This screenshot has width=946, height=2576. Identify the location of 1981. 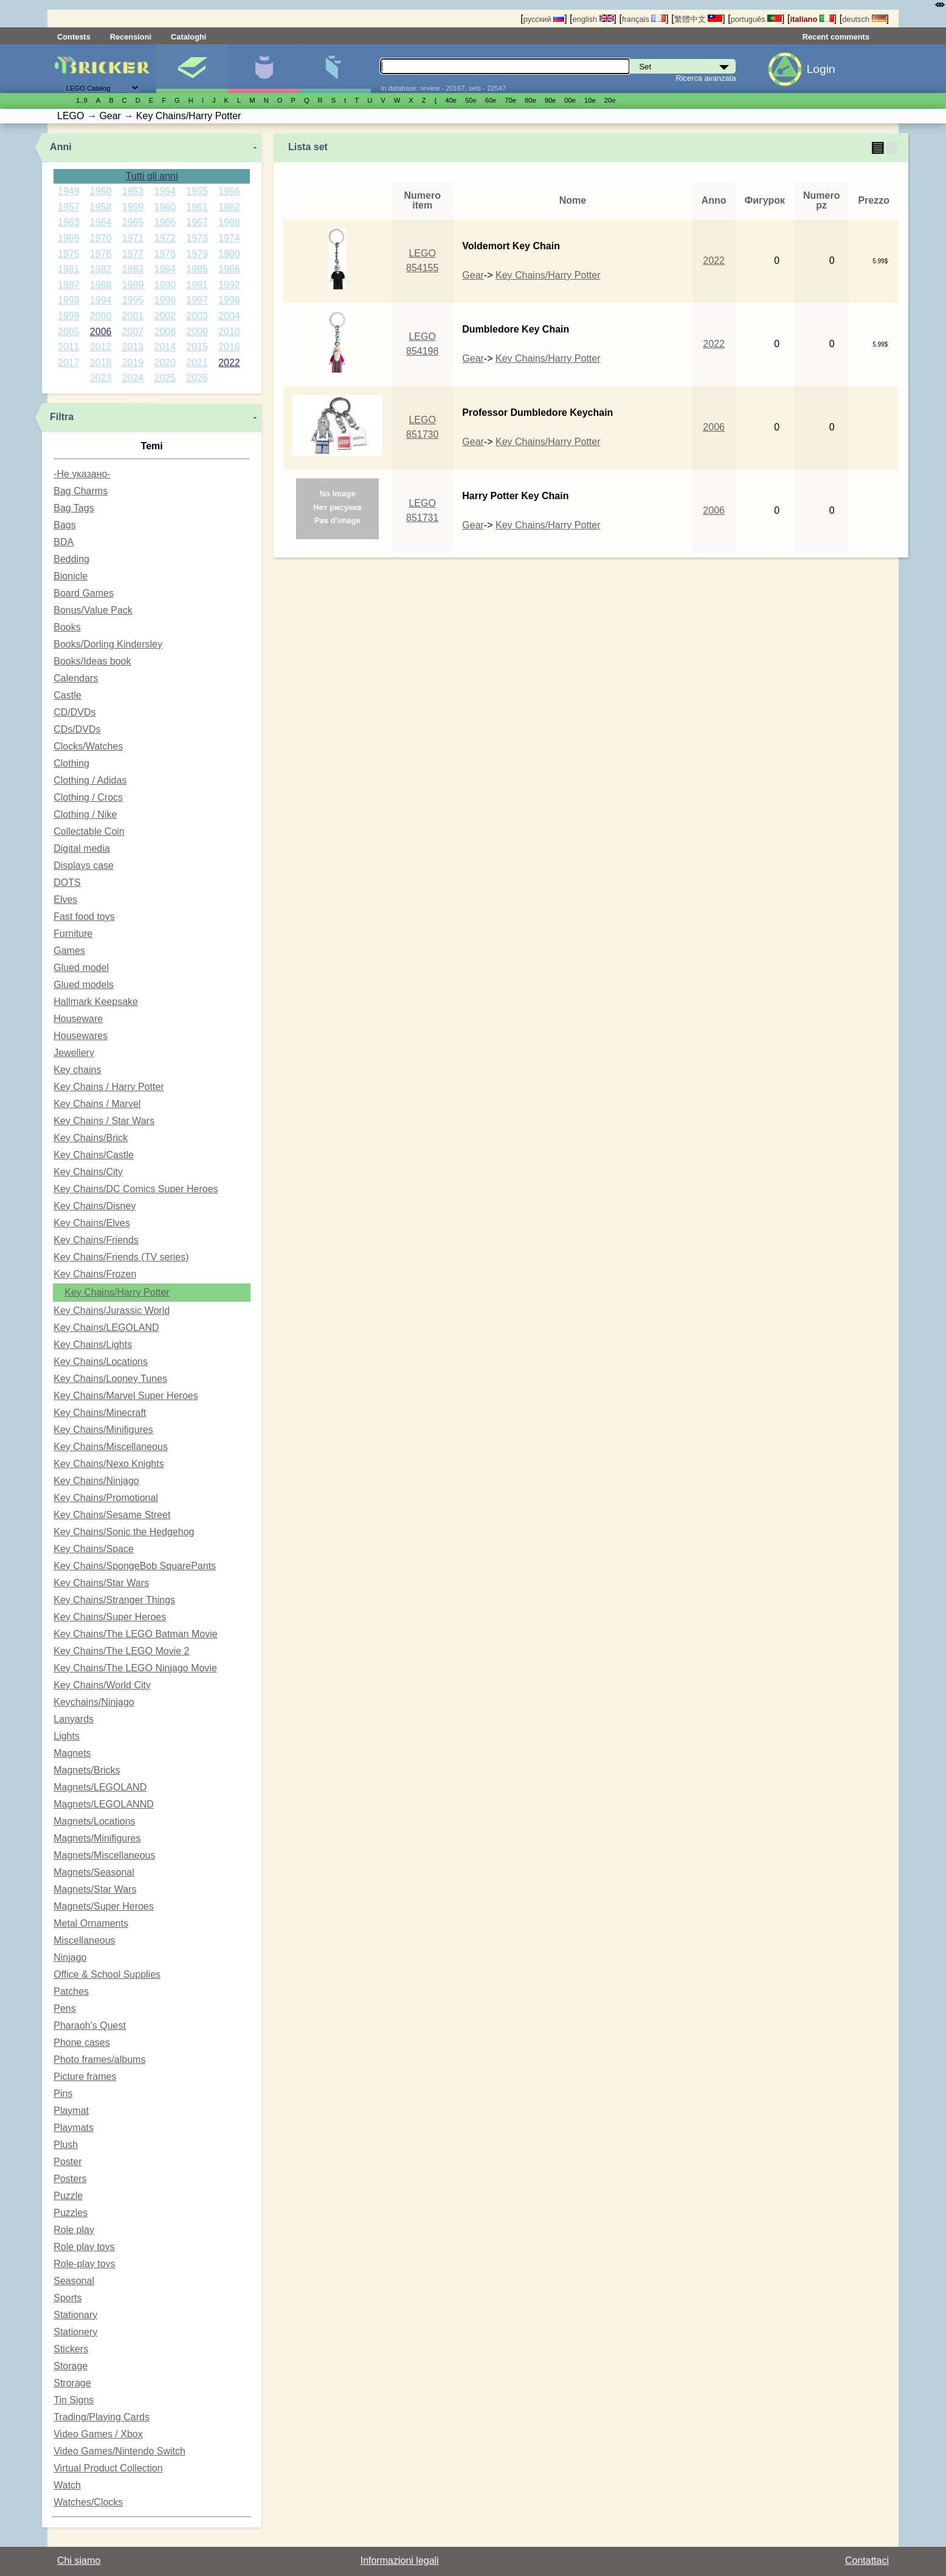
(69, 269).